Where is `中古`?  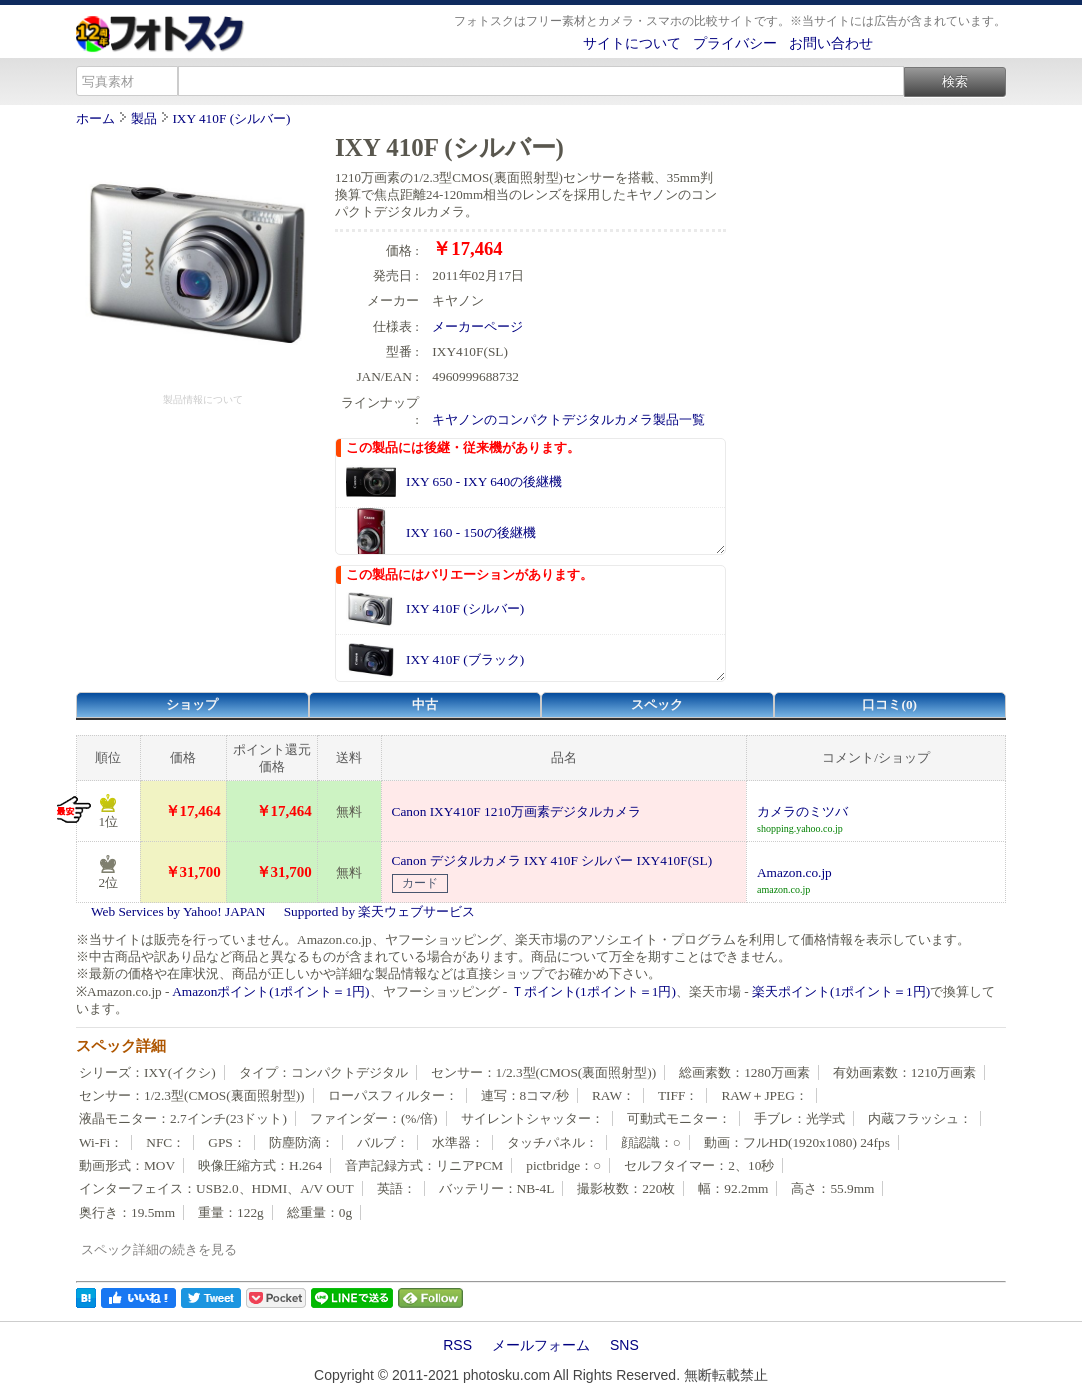 中古 is located at coordinates (425, 704).